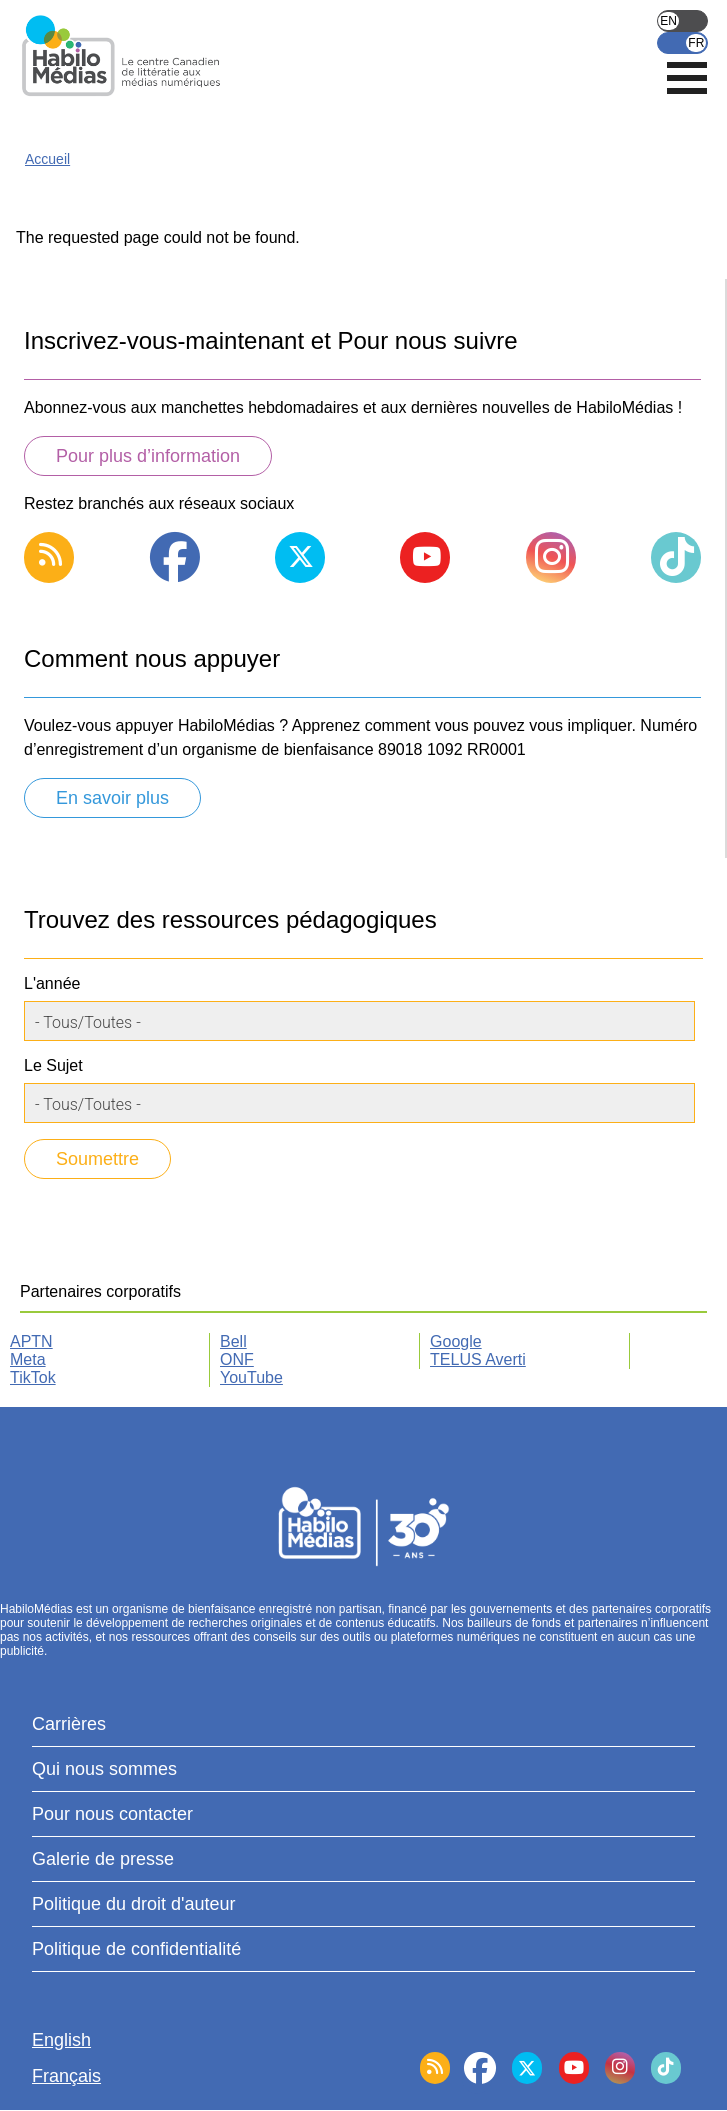 The height and width of the screenshot is (2111, 727). Describe the element at coordinates (28, 1359) in the screenshot. I see `Meta` at that location.